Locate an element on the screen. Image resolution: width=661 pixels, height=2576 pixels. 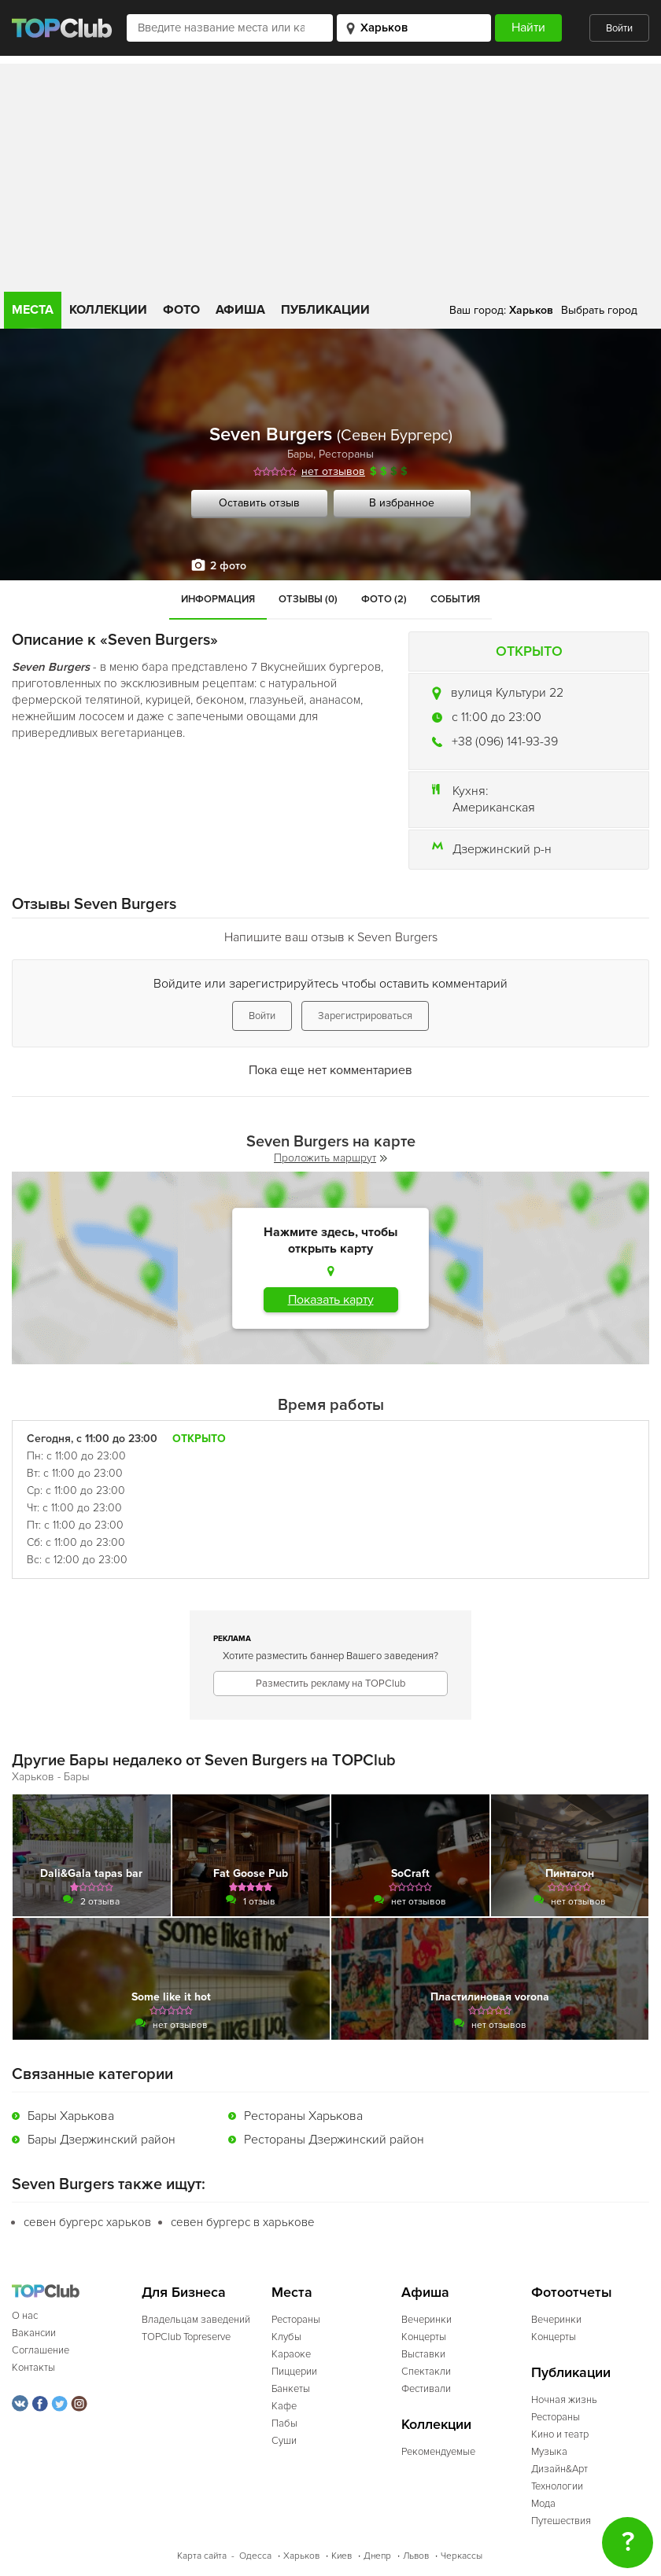
Вакансии is located at coordinates (34, 2333).